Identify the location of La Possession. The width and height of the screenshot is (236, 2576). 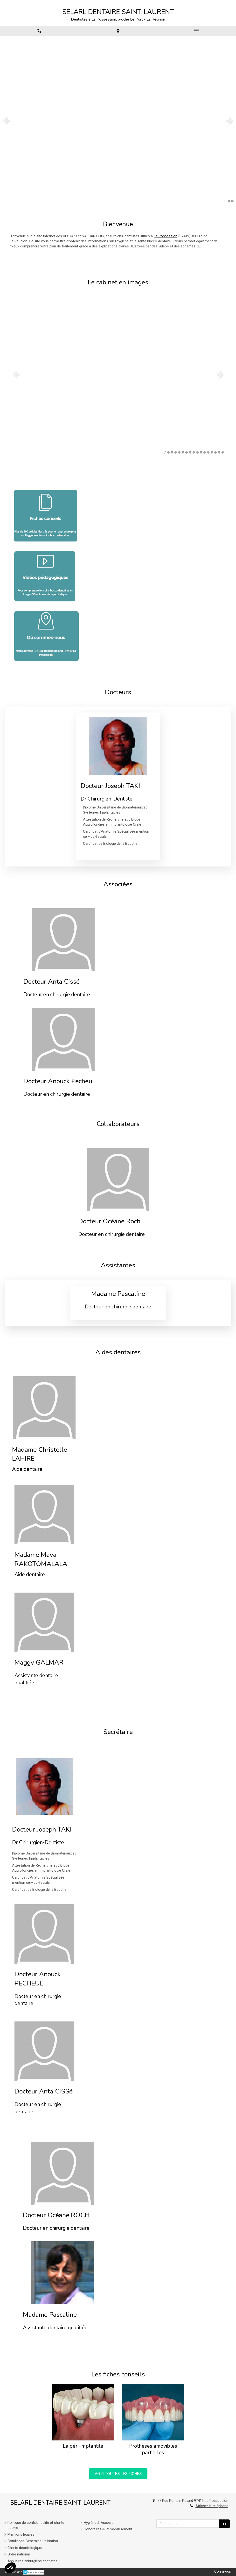
(165, 236).